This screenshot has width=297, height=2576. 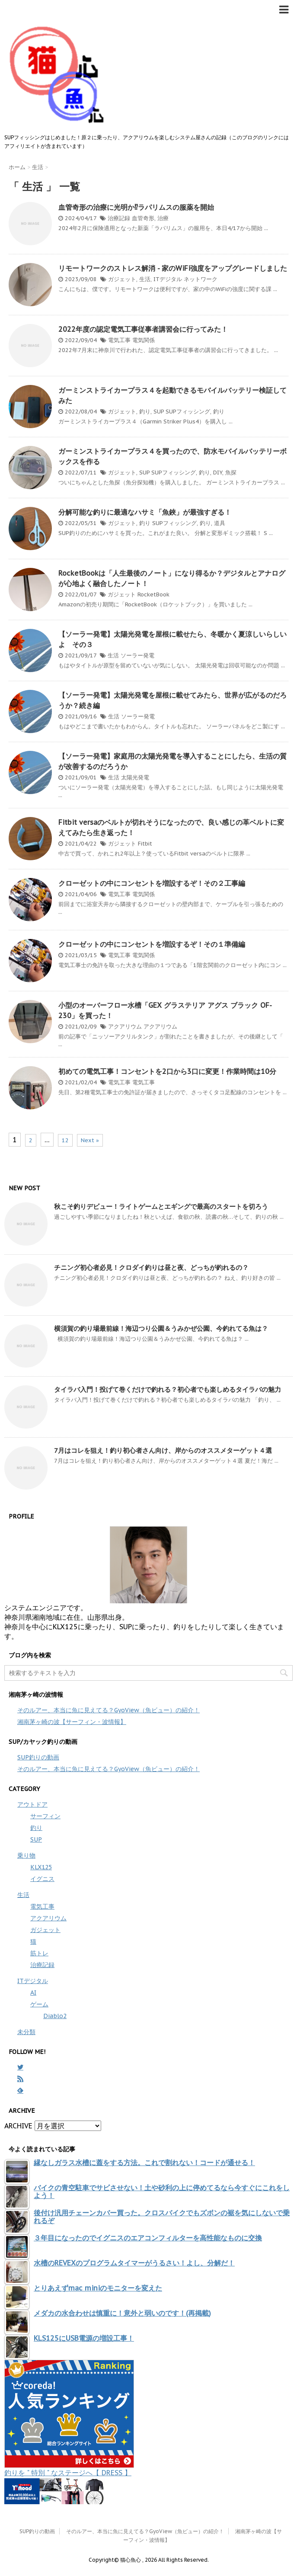 I want to click on 12, so click(x=65, y=1140).